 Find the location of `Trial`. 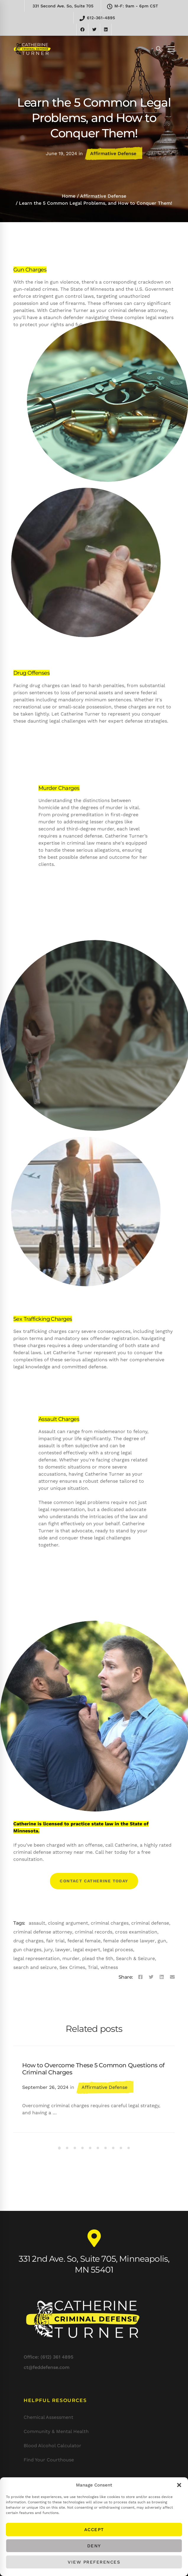

Trial is located at coordinates (93, 1967).